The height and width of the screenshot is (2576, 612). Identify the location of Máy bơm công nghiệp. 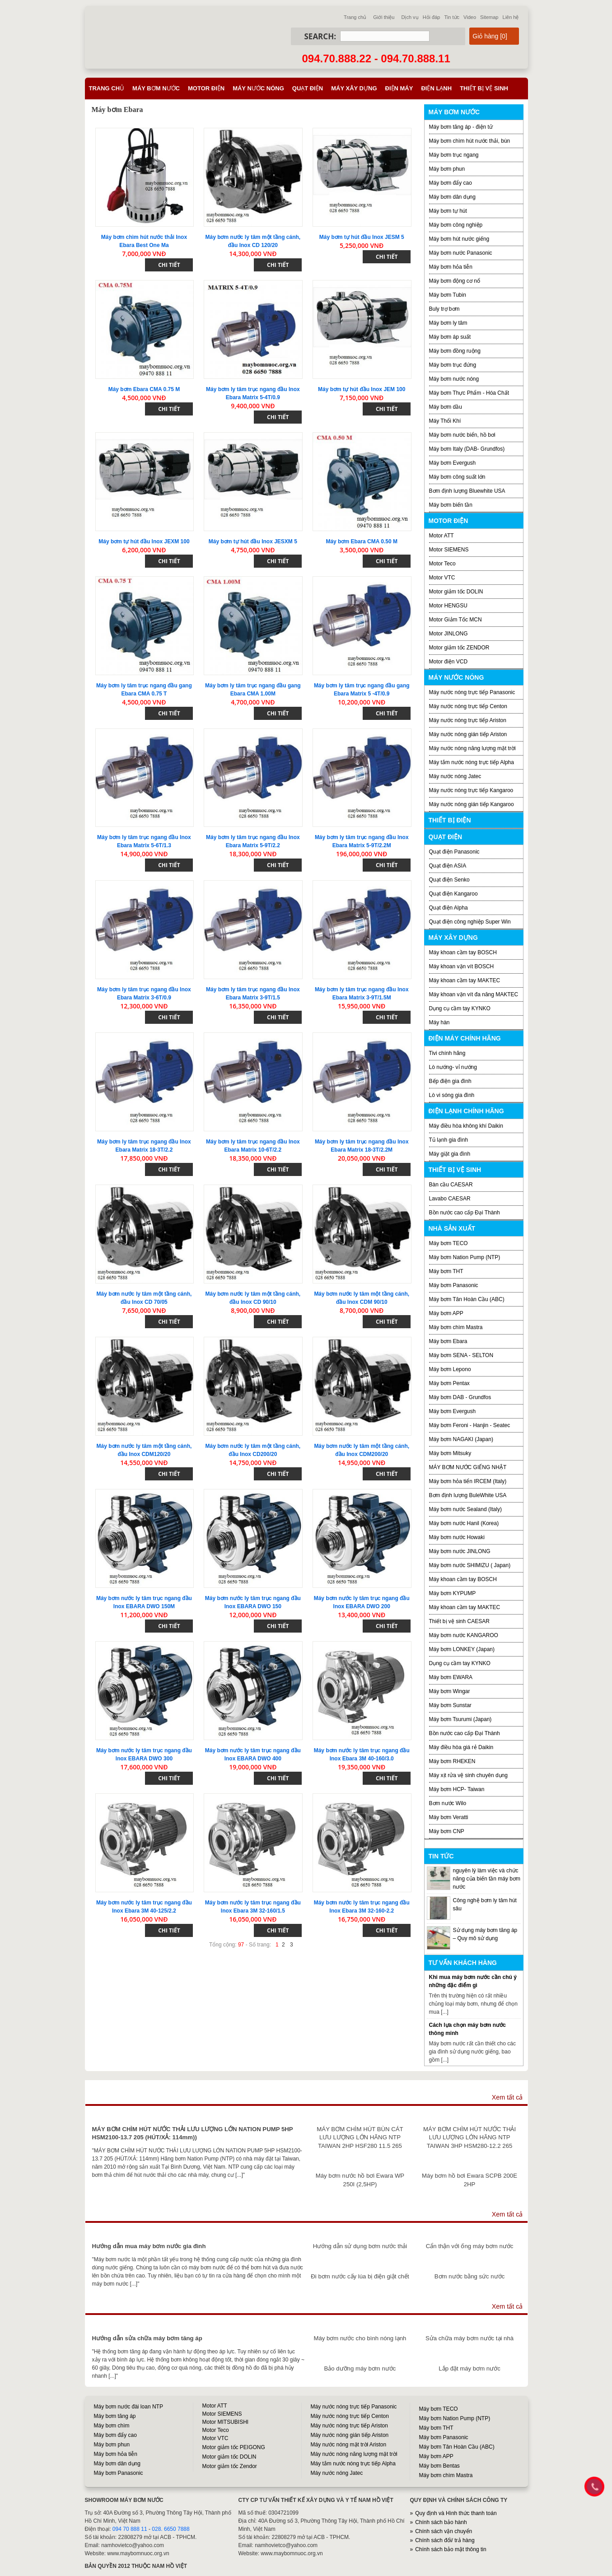
(456, 225).